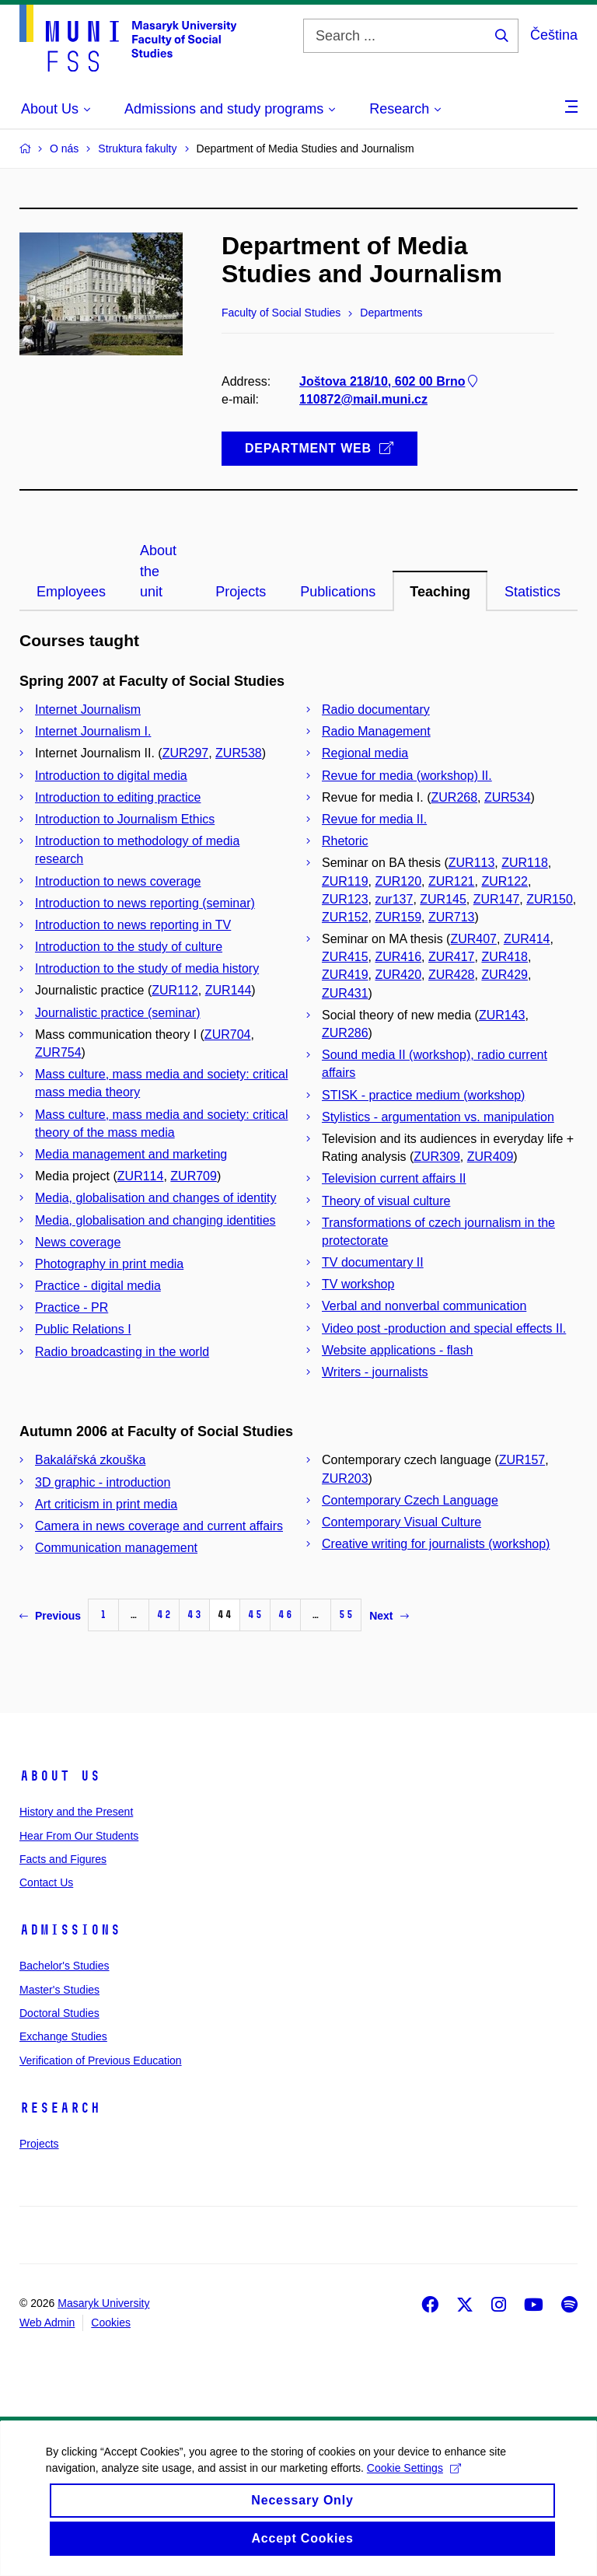 The height and width of the screenshot is (2576, 597). What do you see at coordinates (454, 797) in the screenshot?
I see `ZUR268` at bounding box center [454, 797].